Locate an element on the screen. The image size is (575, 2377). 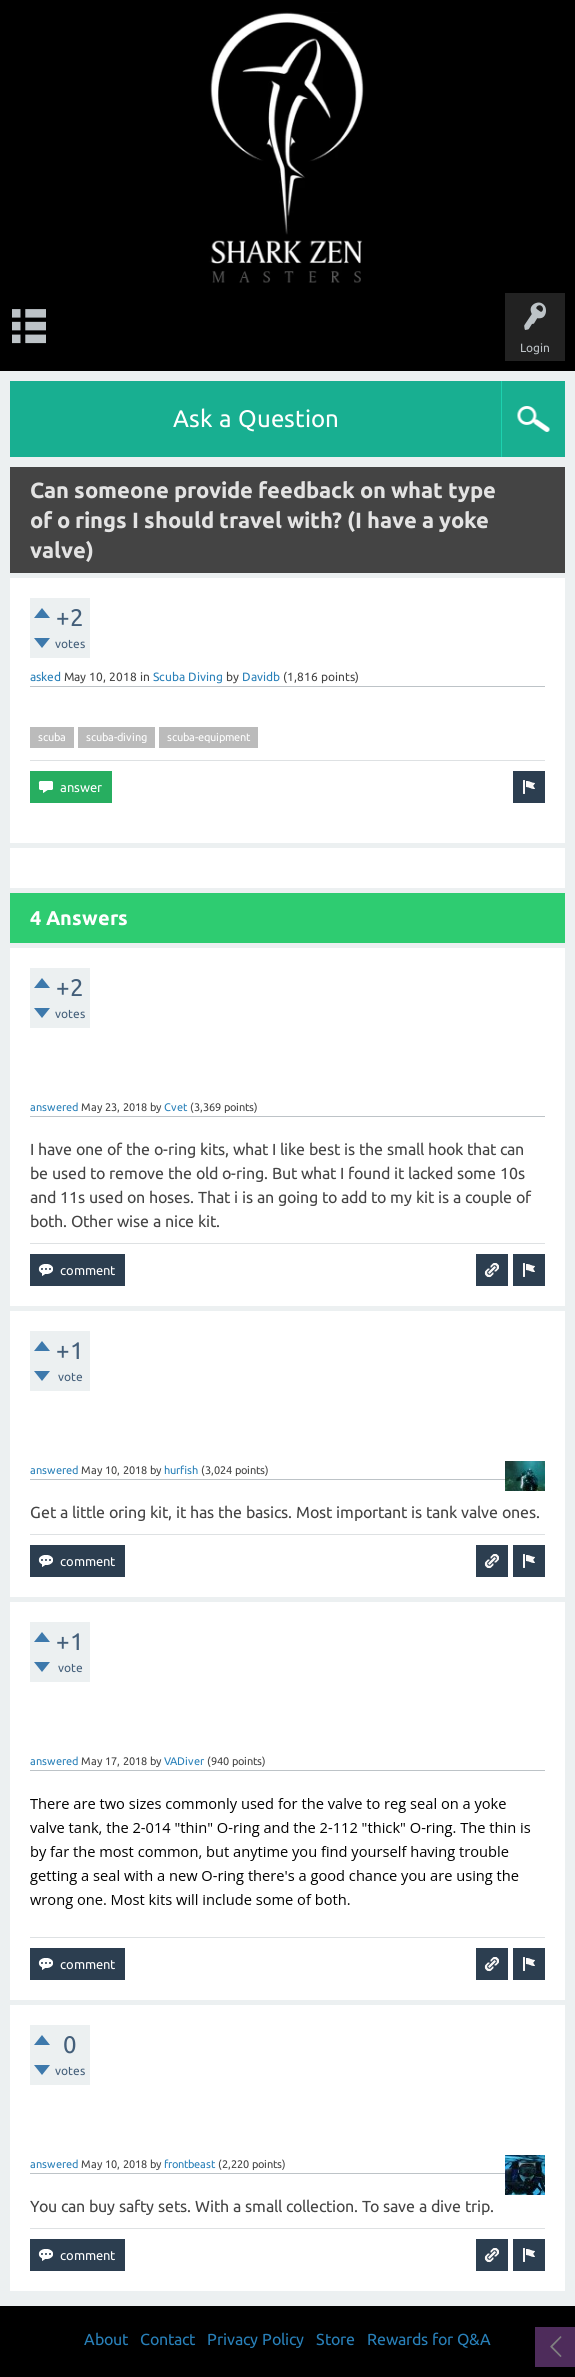
scuba-equipment is located at coordinates (208, 737).